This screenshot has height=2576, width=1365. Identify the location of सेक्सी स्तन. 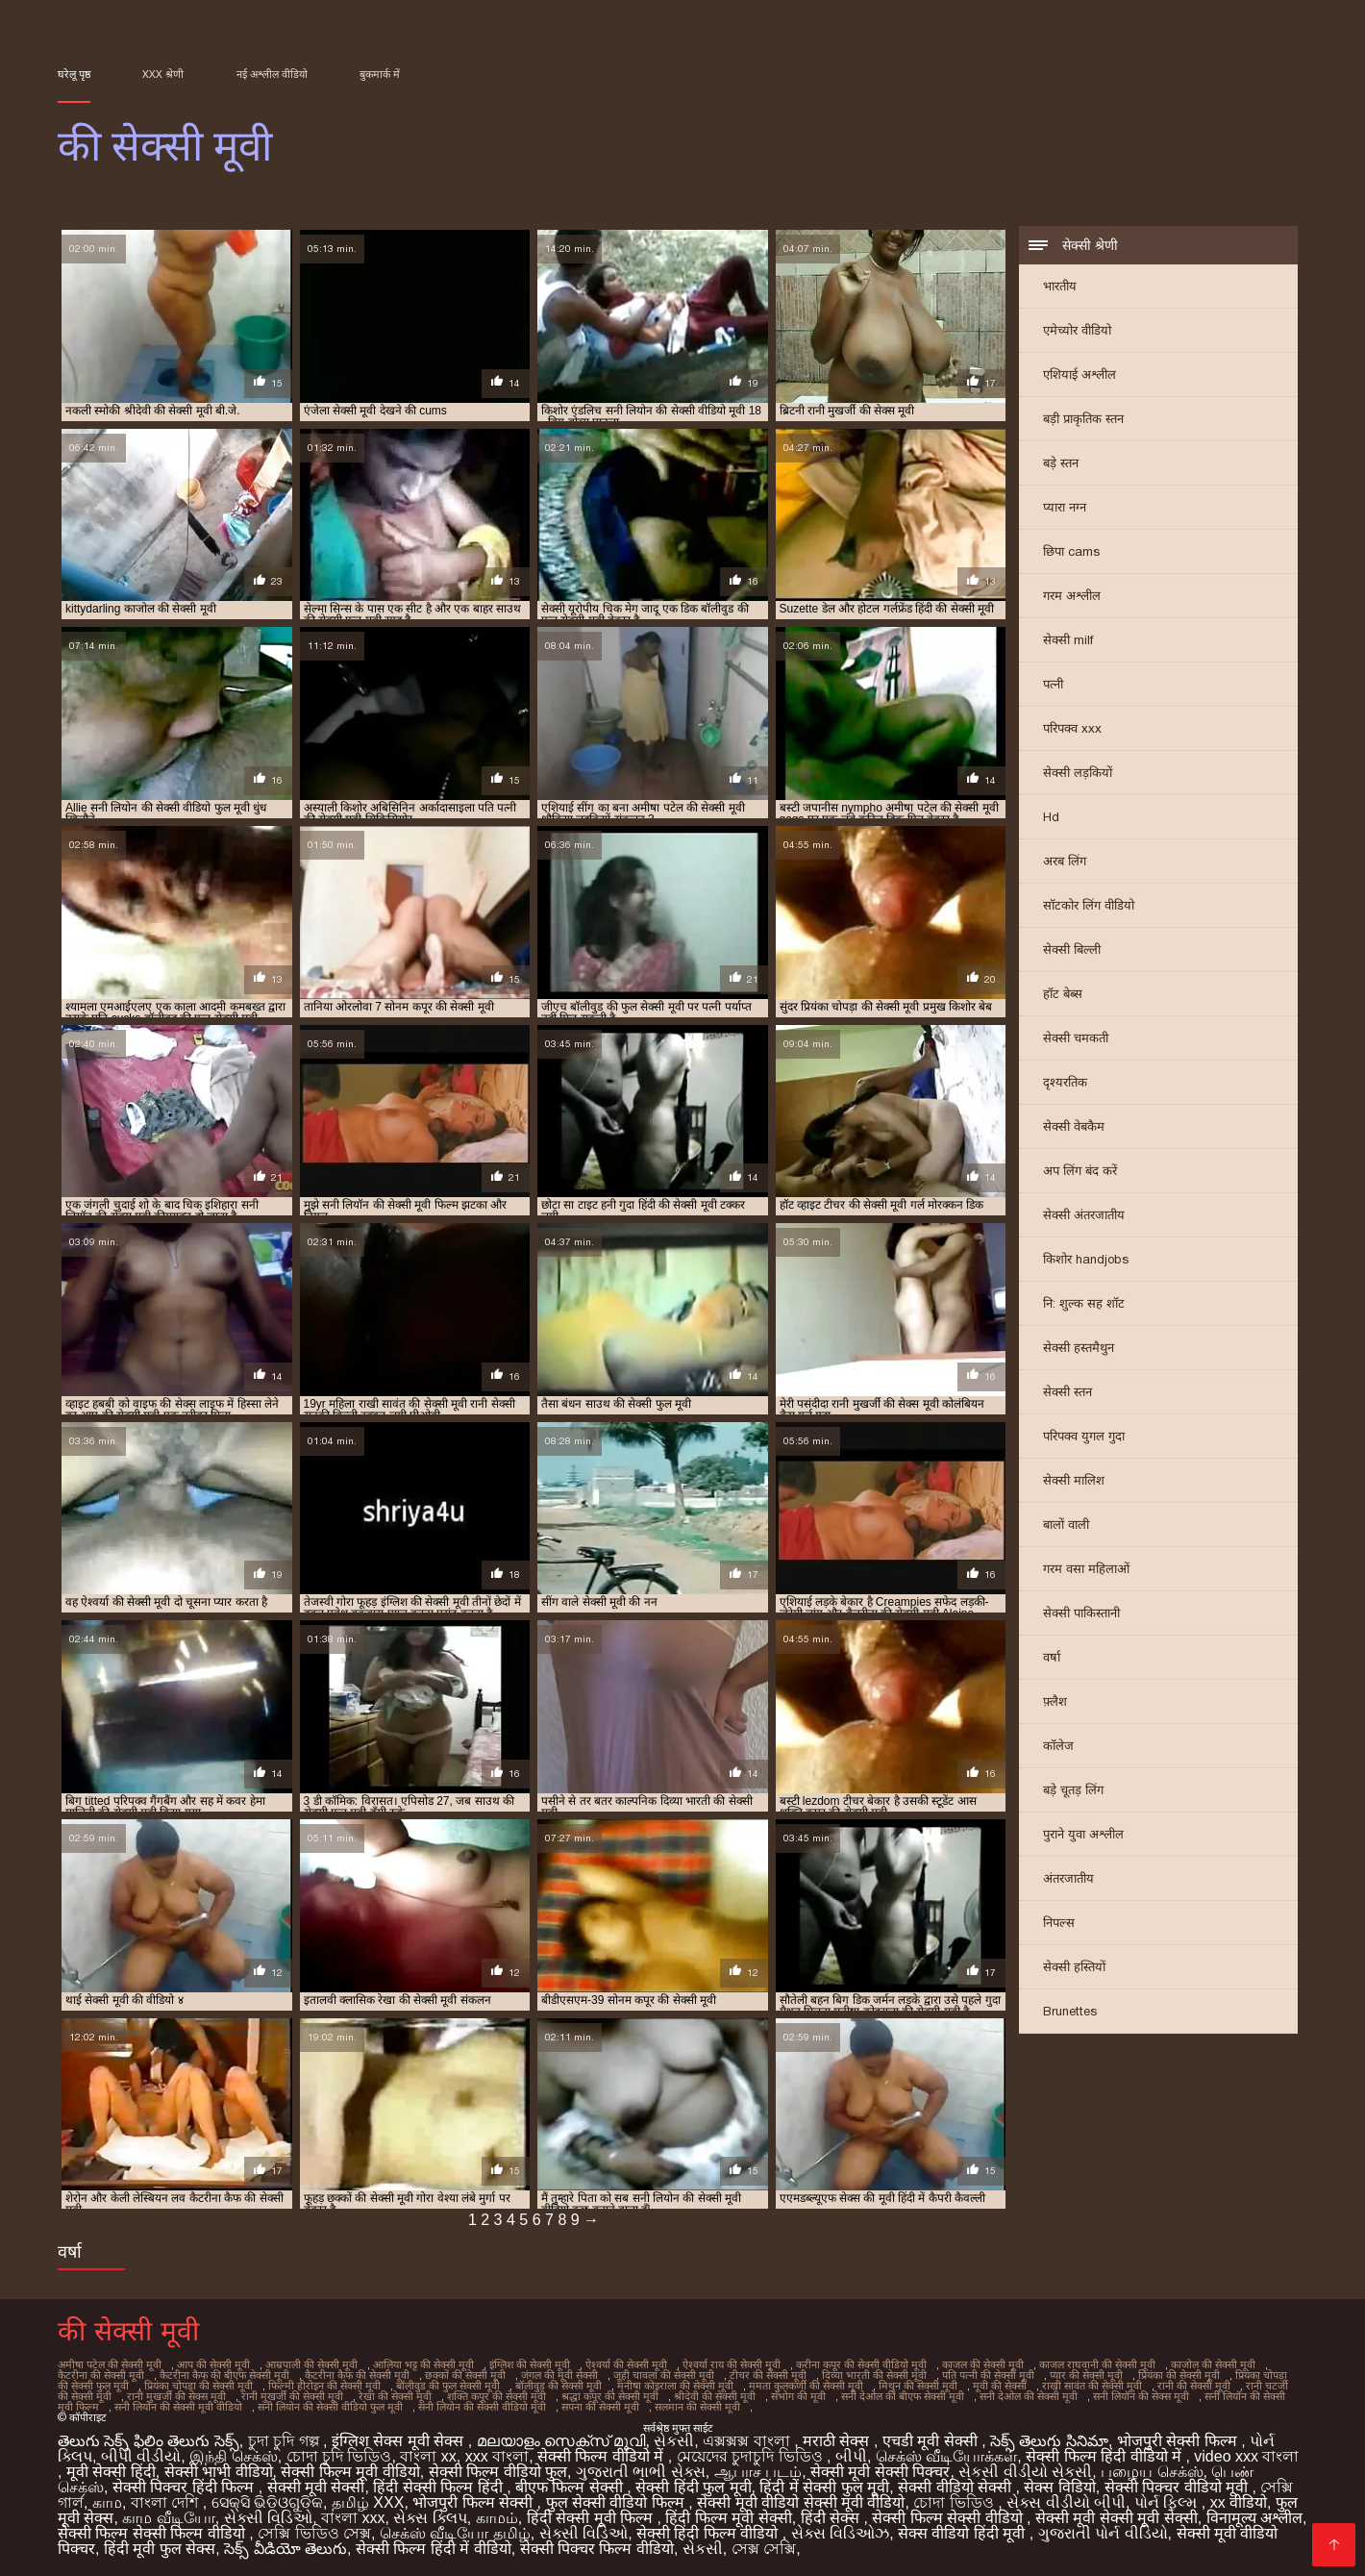
(1067, 1392).